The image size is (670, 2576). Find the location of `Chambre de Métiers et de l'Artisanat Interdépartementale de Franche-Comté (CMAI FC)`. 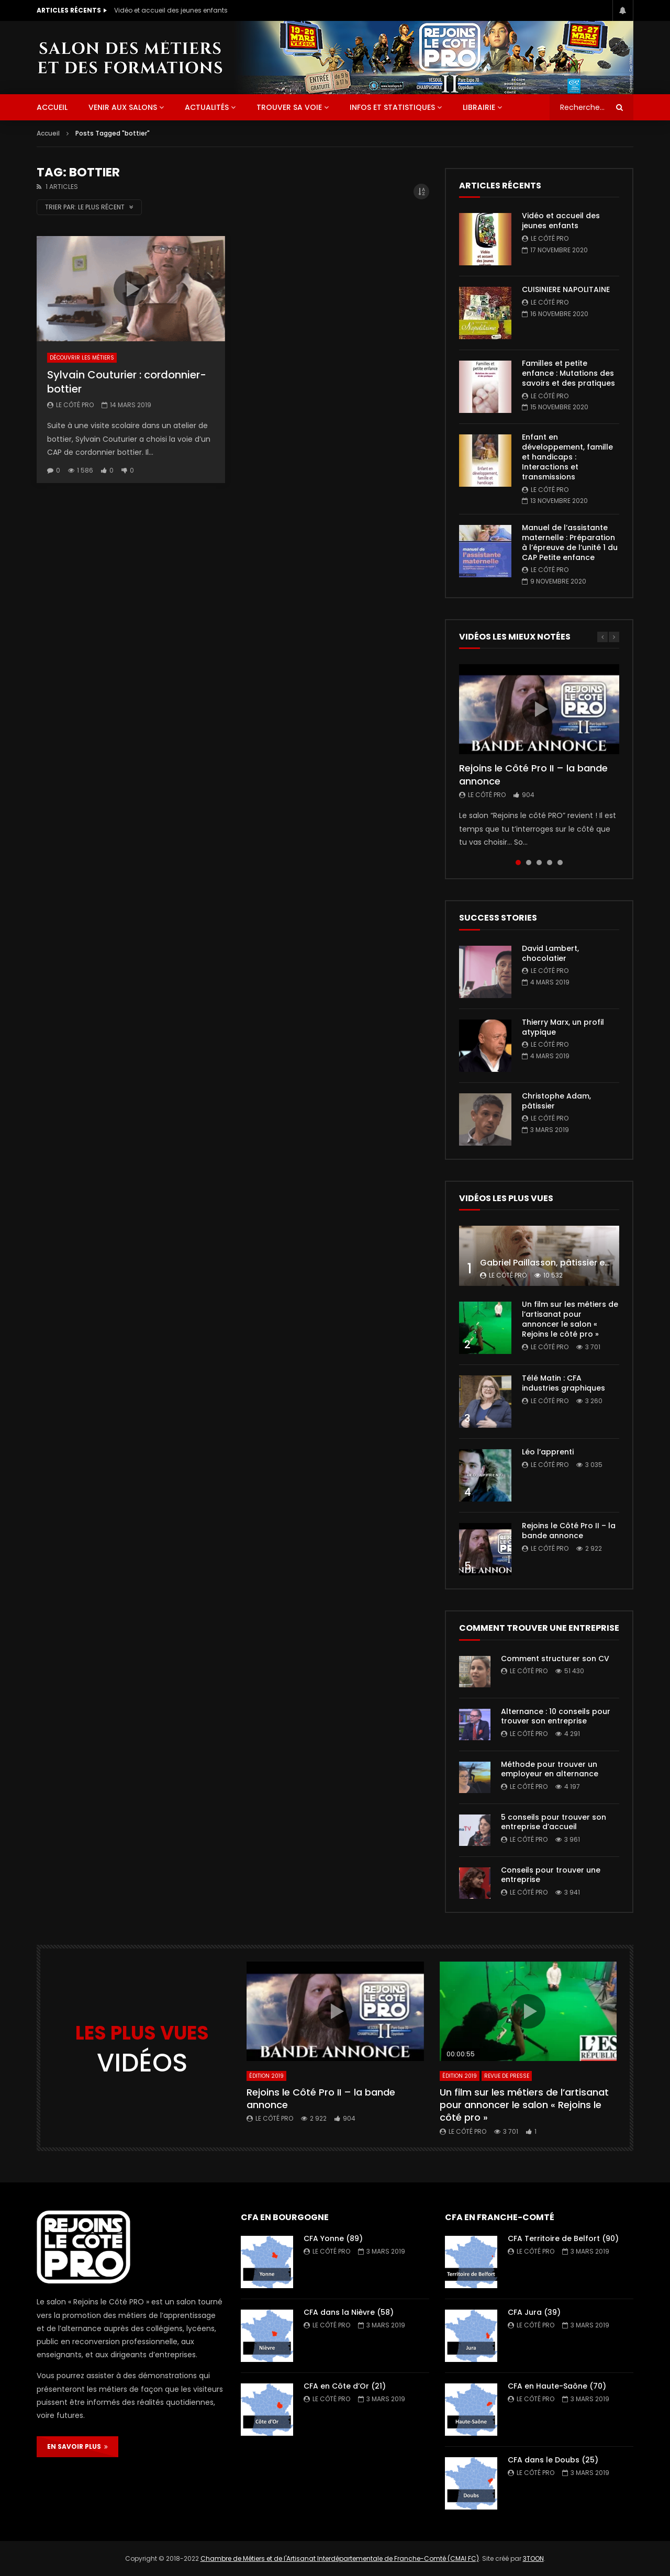

Chambre de Métiers et de l'Artisanat Interdépartementale de Franche-Comté (CMAI FC) is located at coordinates (339, 2558).